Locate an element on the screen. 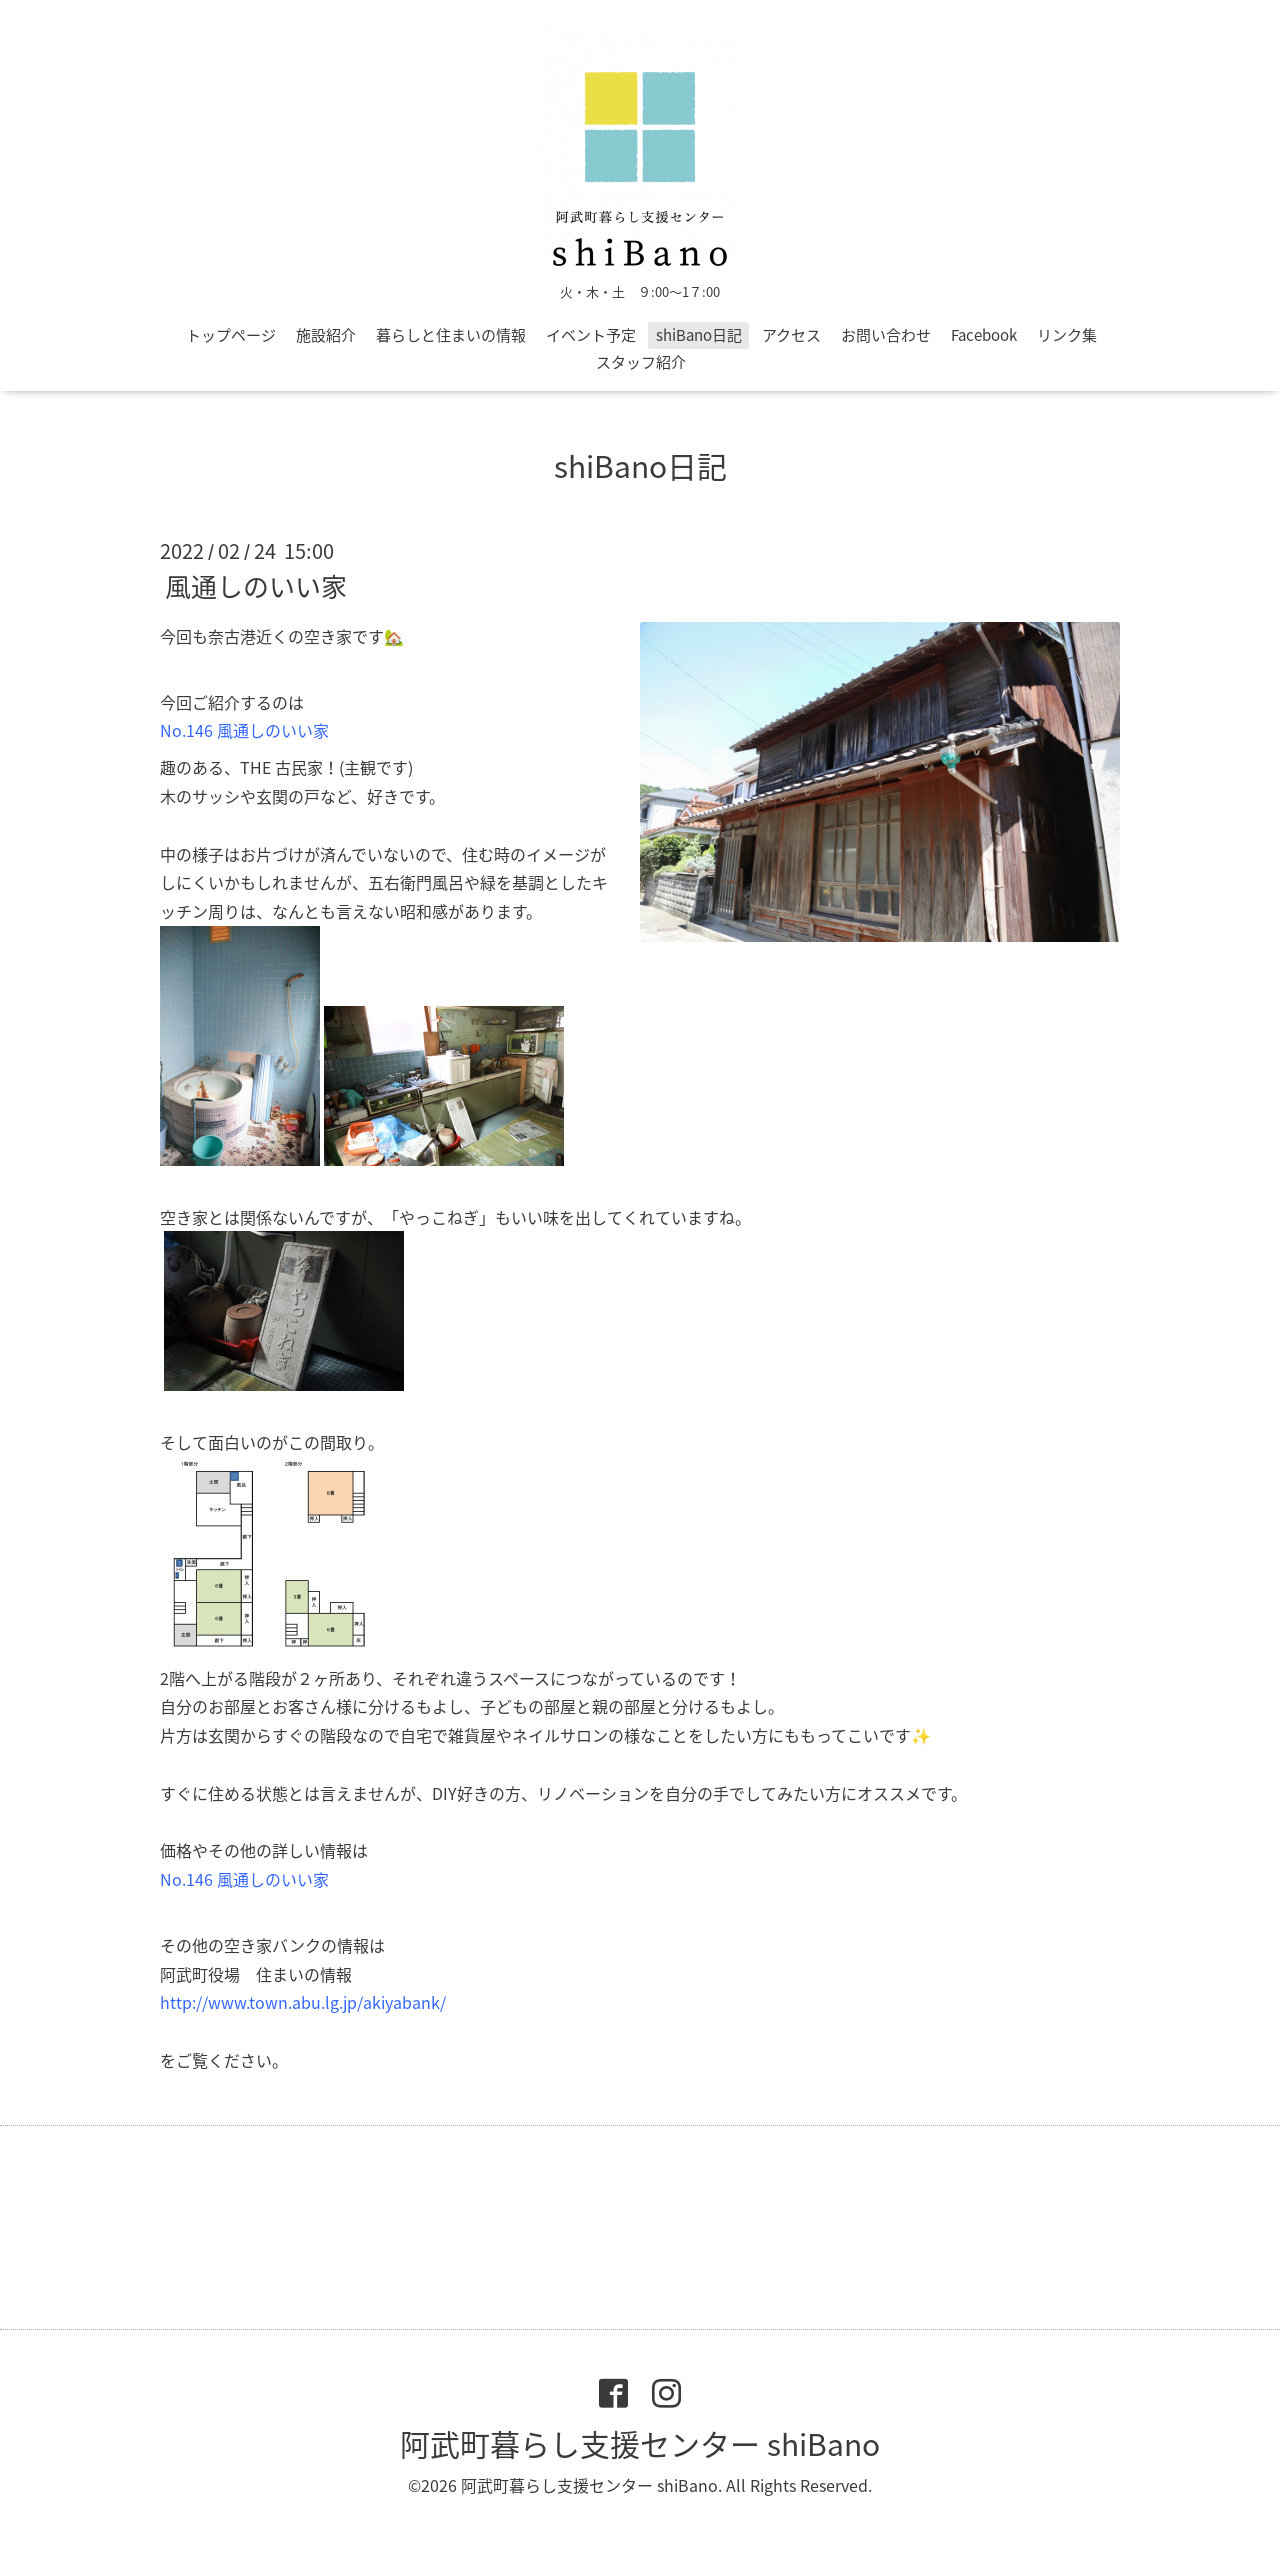 The width and height of the screenshot is (1280, 2570). 施設紹介 is located at coordinates (326, 335).